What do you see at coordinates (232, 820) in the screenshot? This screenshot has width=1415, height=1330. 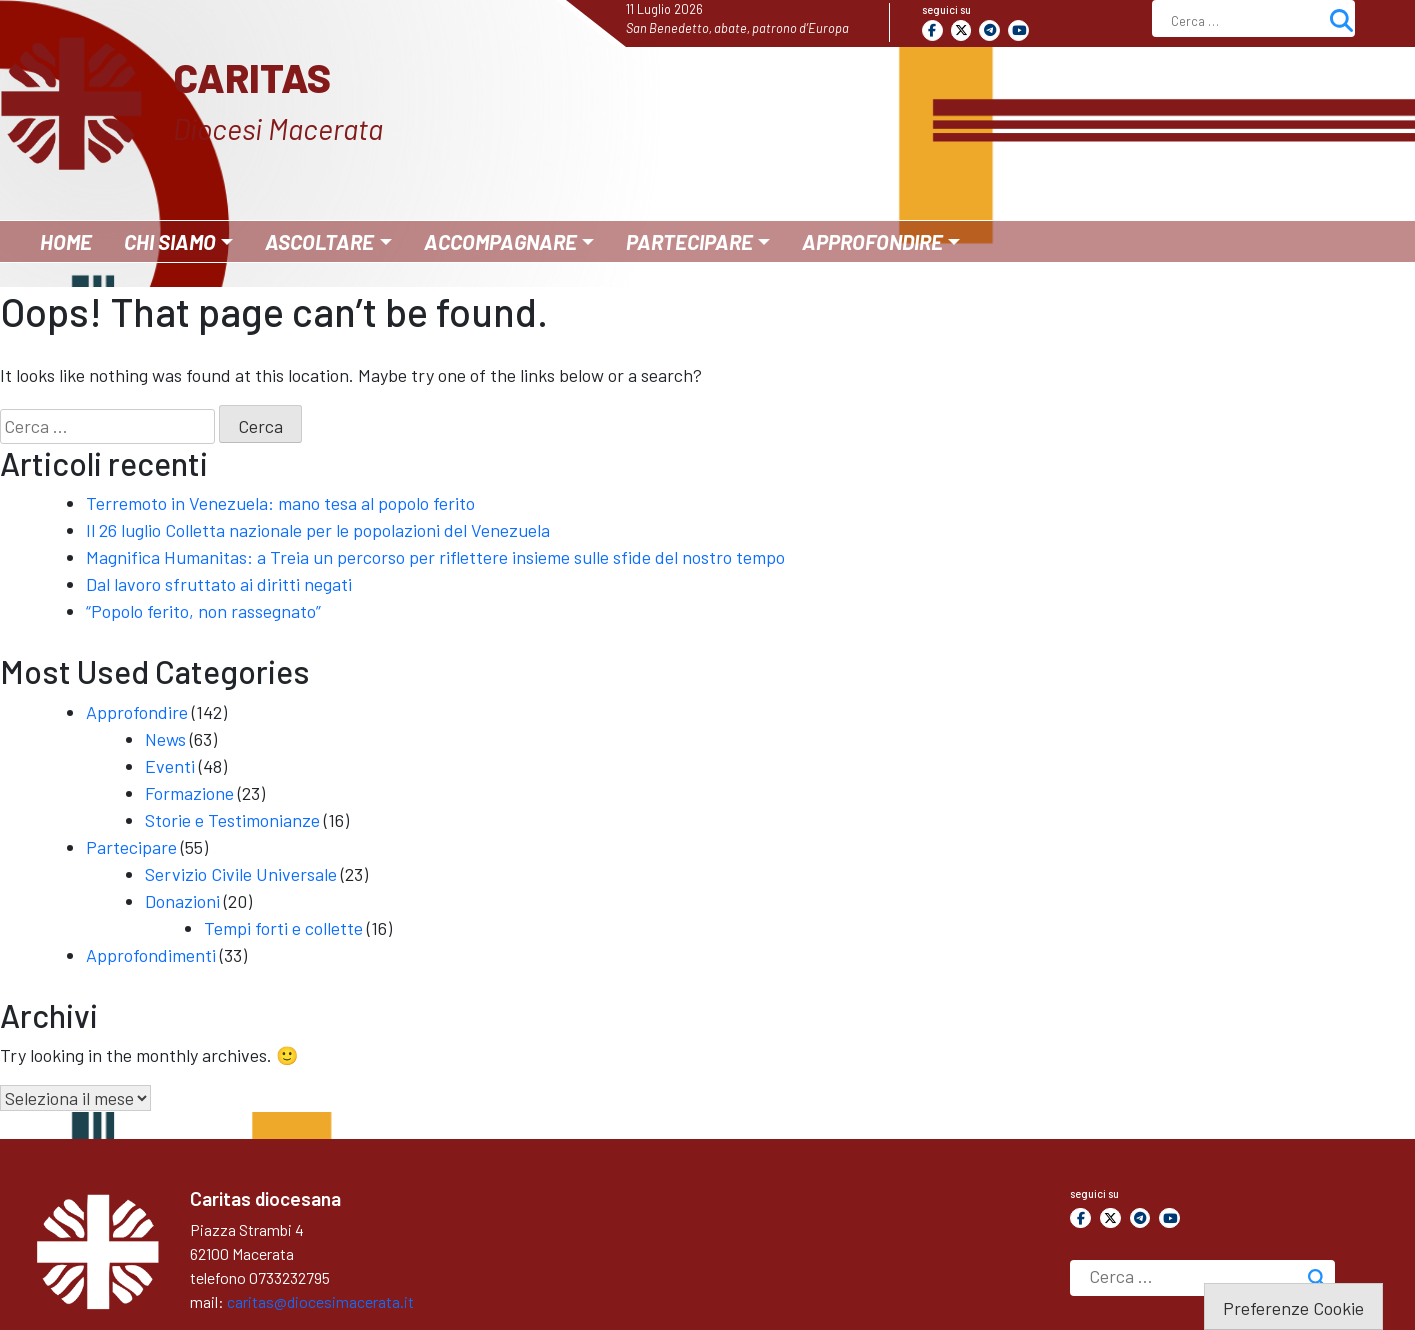 I see `Storie e Testimonianze` at bounding box center [232, 820].